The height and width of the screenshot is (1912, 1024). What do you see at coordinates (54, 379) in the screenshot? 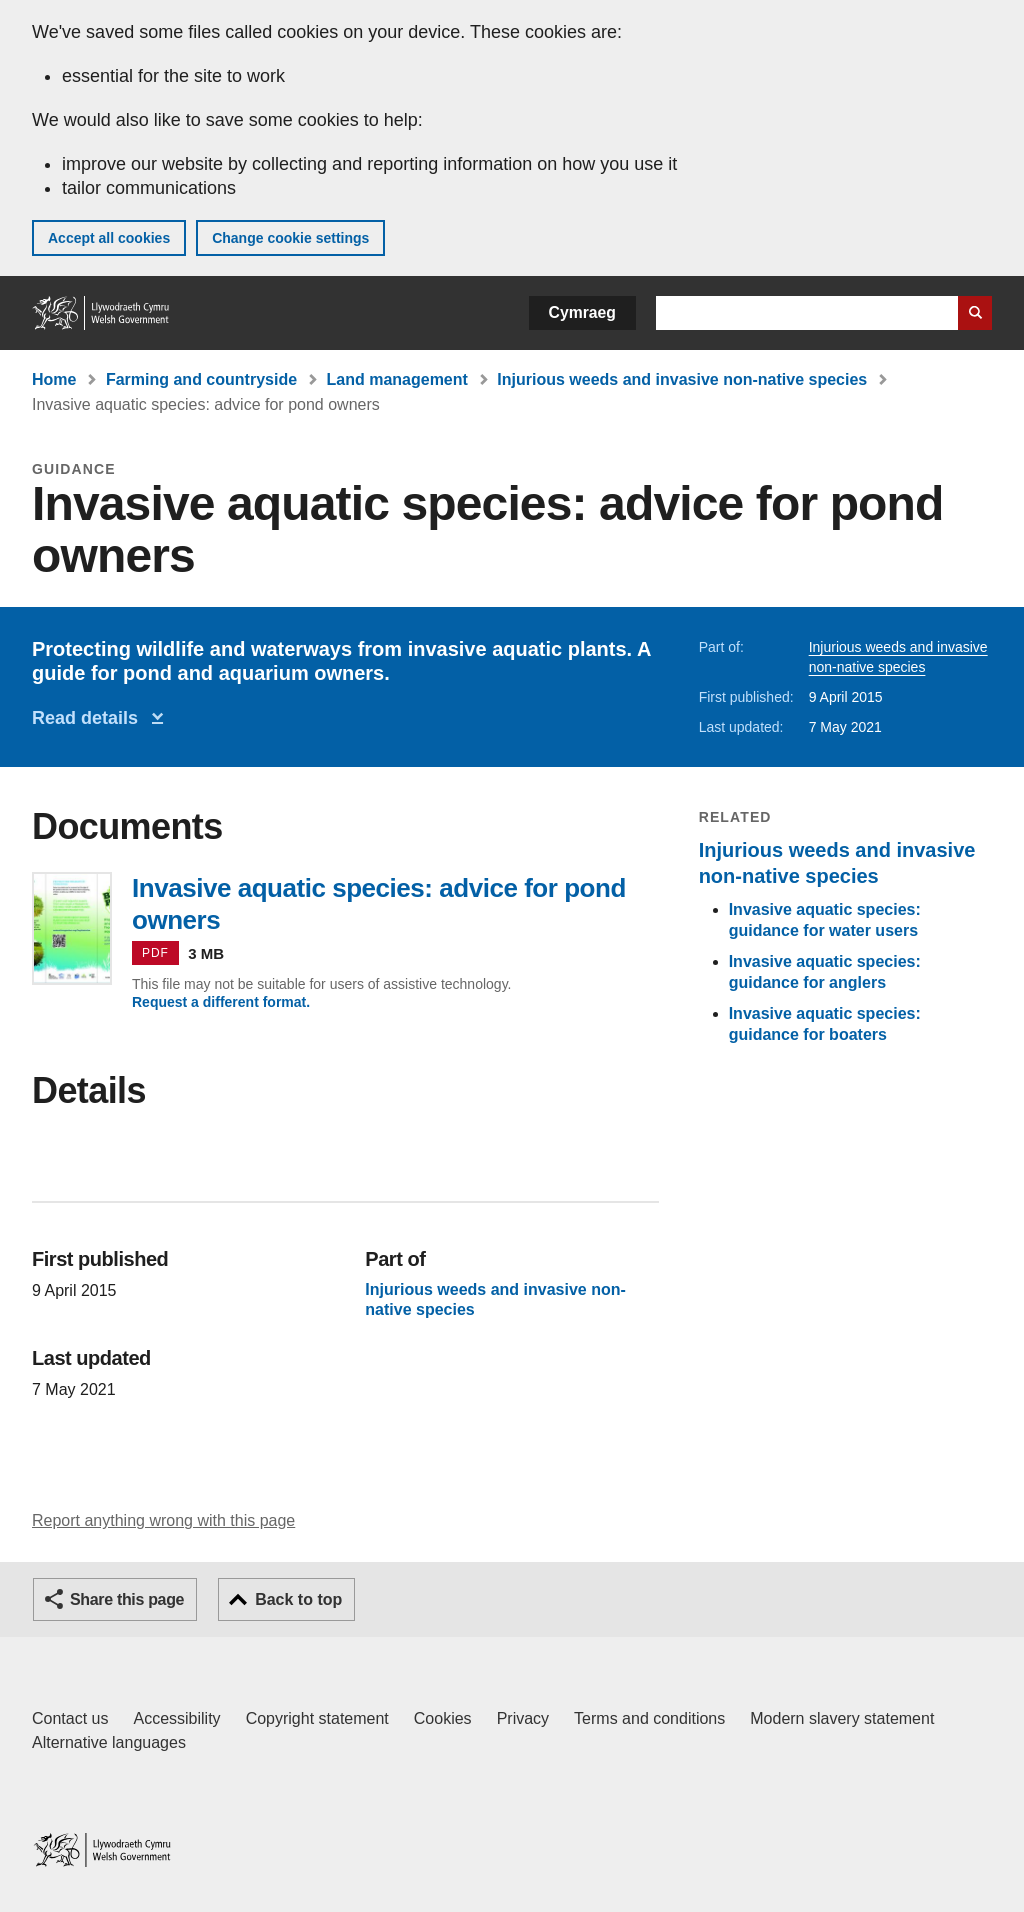
I see `Home` at bounding box center [54, 379].